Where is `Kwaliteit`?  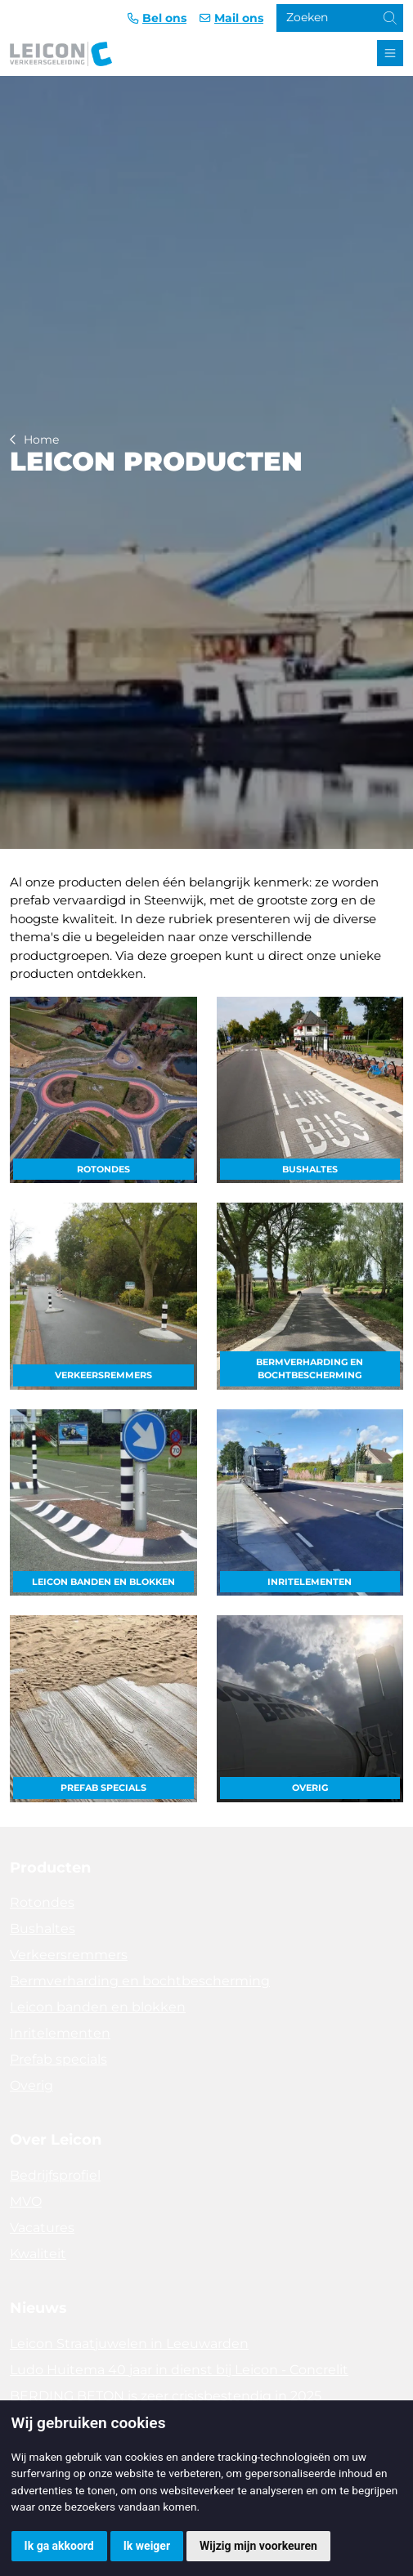 Kwaliteit is located at coordinates (38, 2253).